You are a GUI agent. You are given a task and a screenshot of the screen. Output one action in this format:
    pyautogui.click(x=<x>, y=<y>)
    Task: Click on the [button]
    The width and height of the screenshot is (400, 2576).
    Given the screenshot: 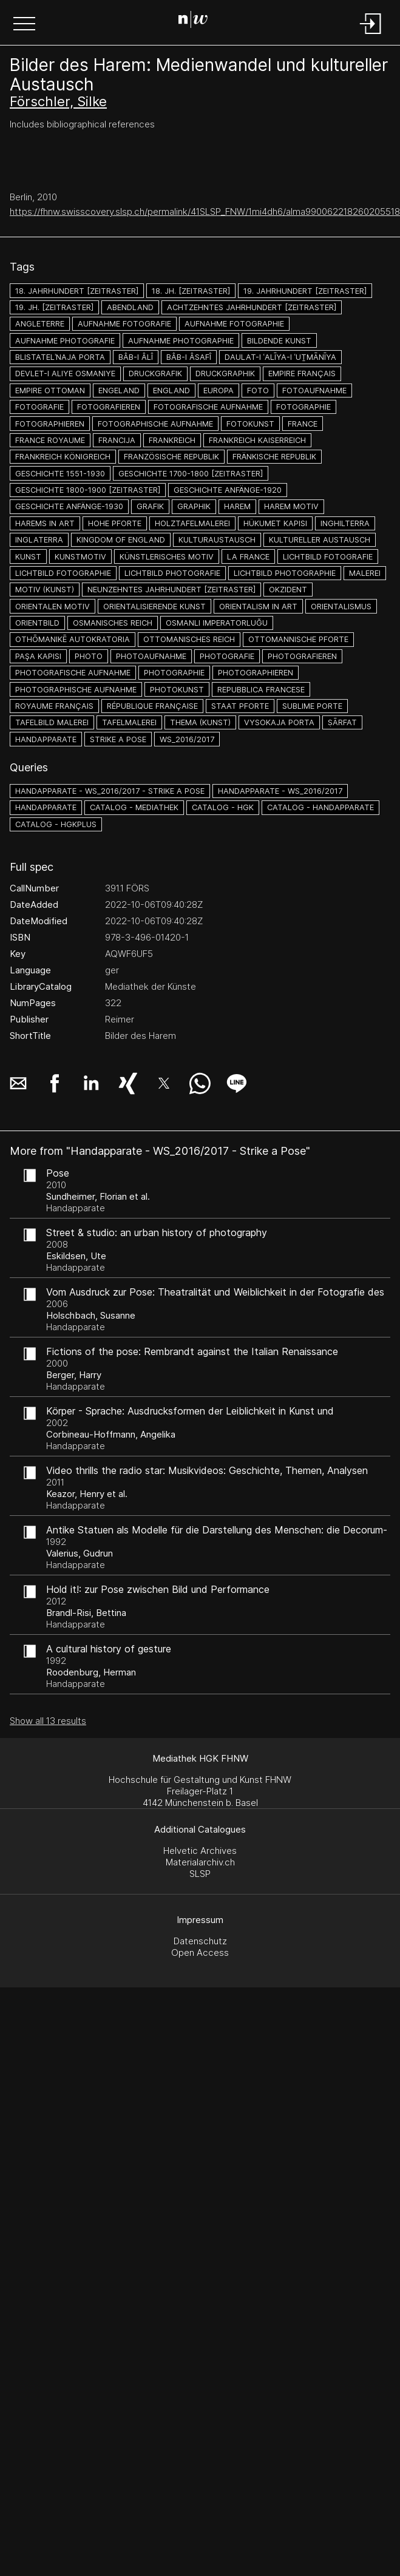 What is the action you would take?
    pyautogui.click(x=24, y=25)
    